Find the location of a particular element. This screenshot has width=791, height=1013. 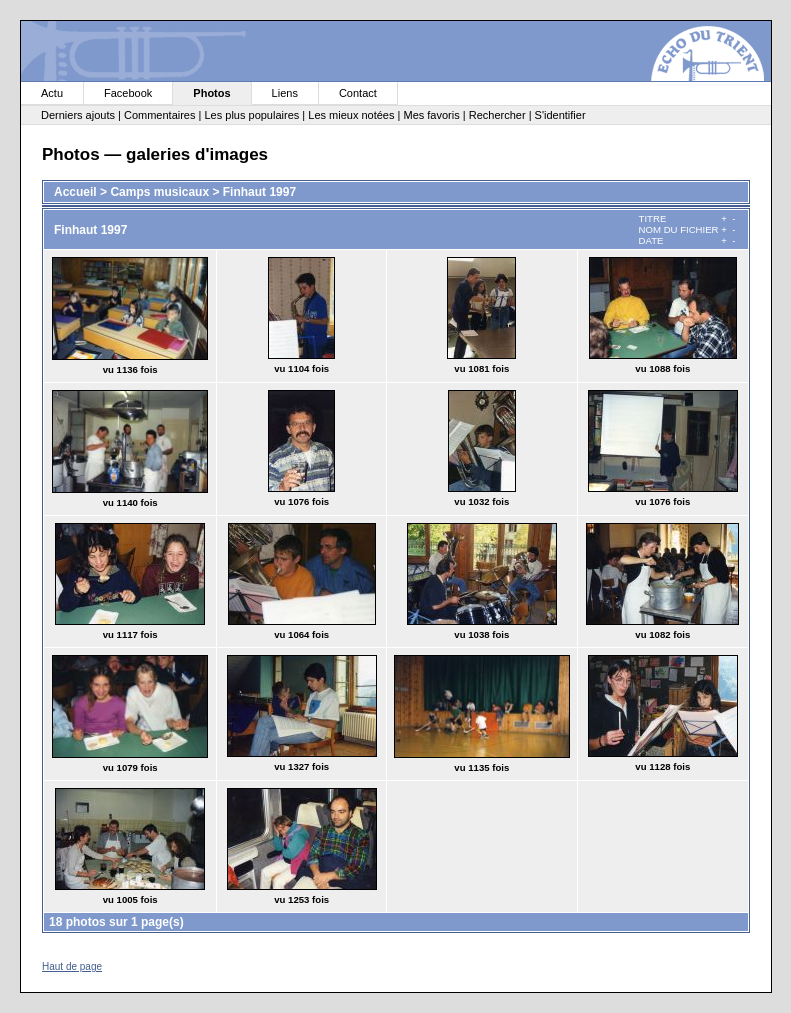

Photos is located at coordinates (211, 93).